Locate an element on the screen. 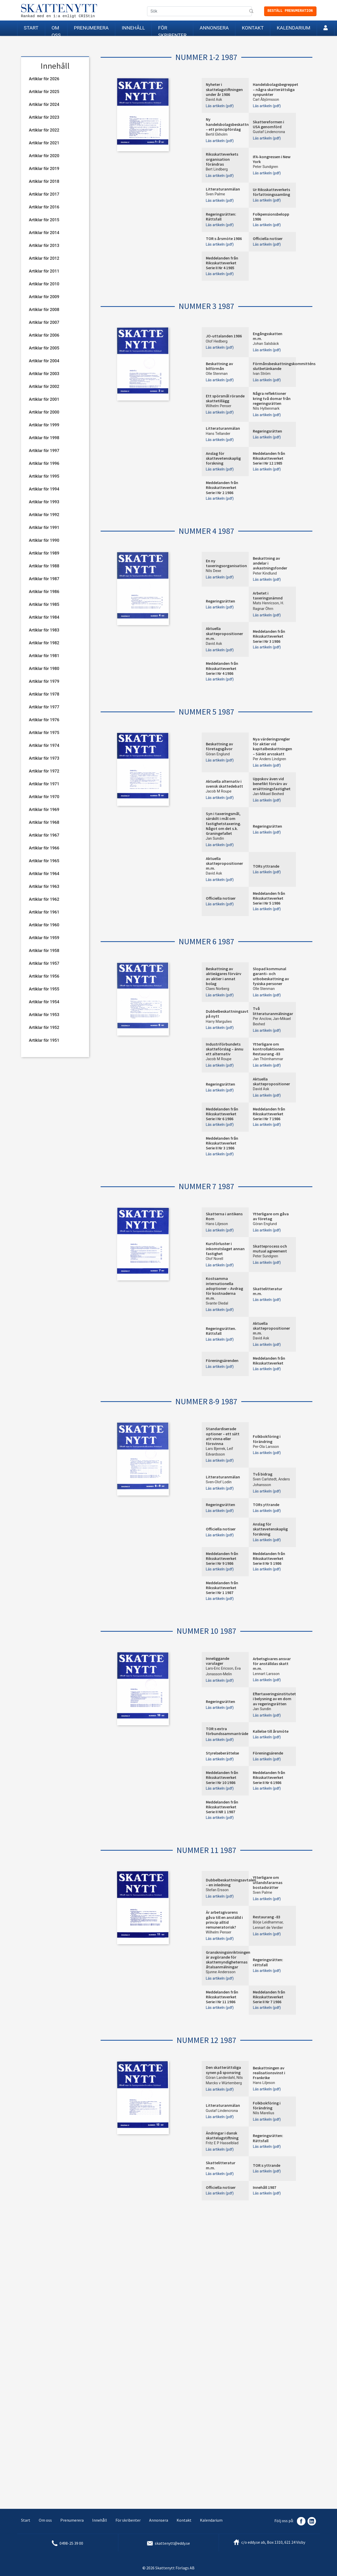  Meddelanden från Riksskatteverket Serie II Nr 3 1986 is located at coordinates (222, 1143).